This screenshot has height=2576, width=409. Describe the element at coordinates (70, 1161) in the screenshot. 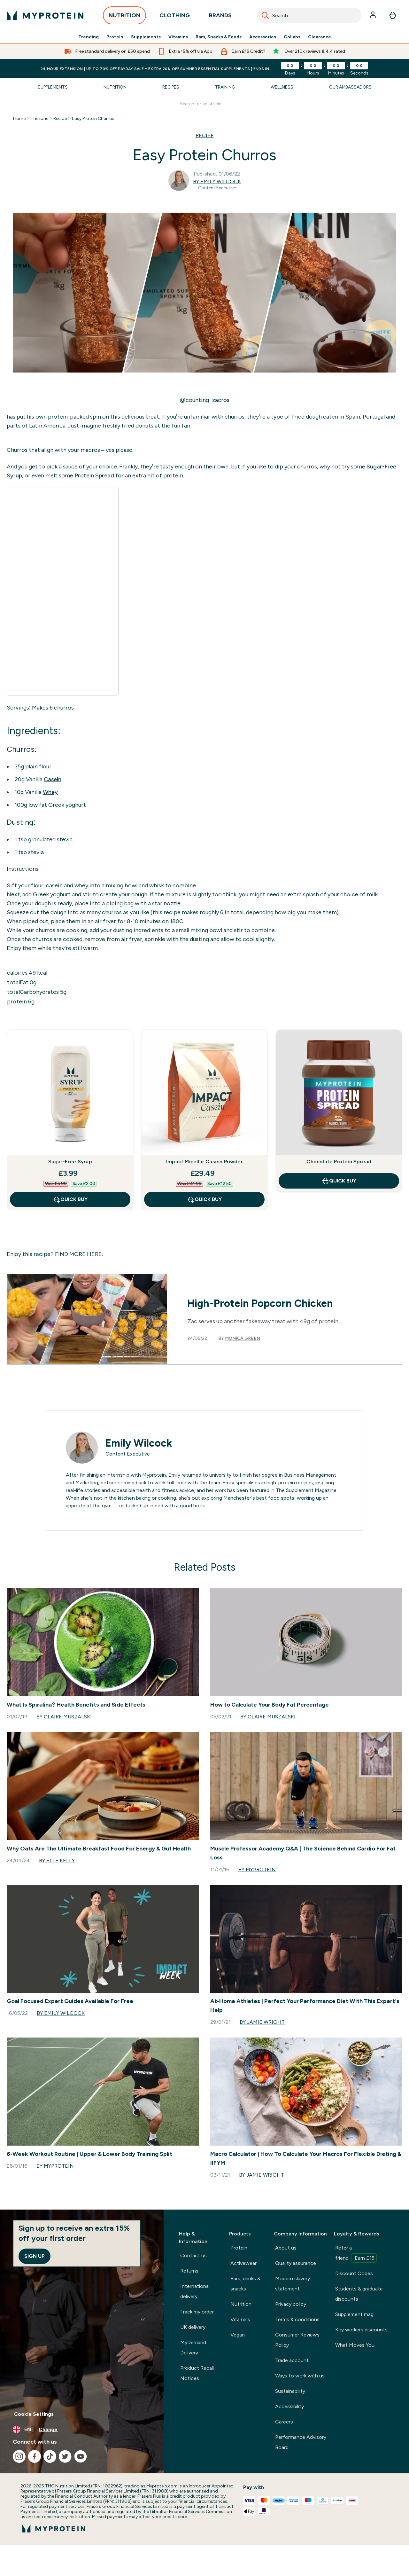

I see `Sugar-Free Syrup` at that location.